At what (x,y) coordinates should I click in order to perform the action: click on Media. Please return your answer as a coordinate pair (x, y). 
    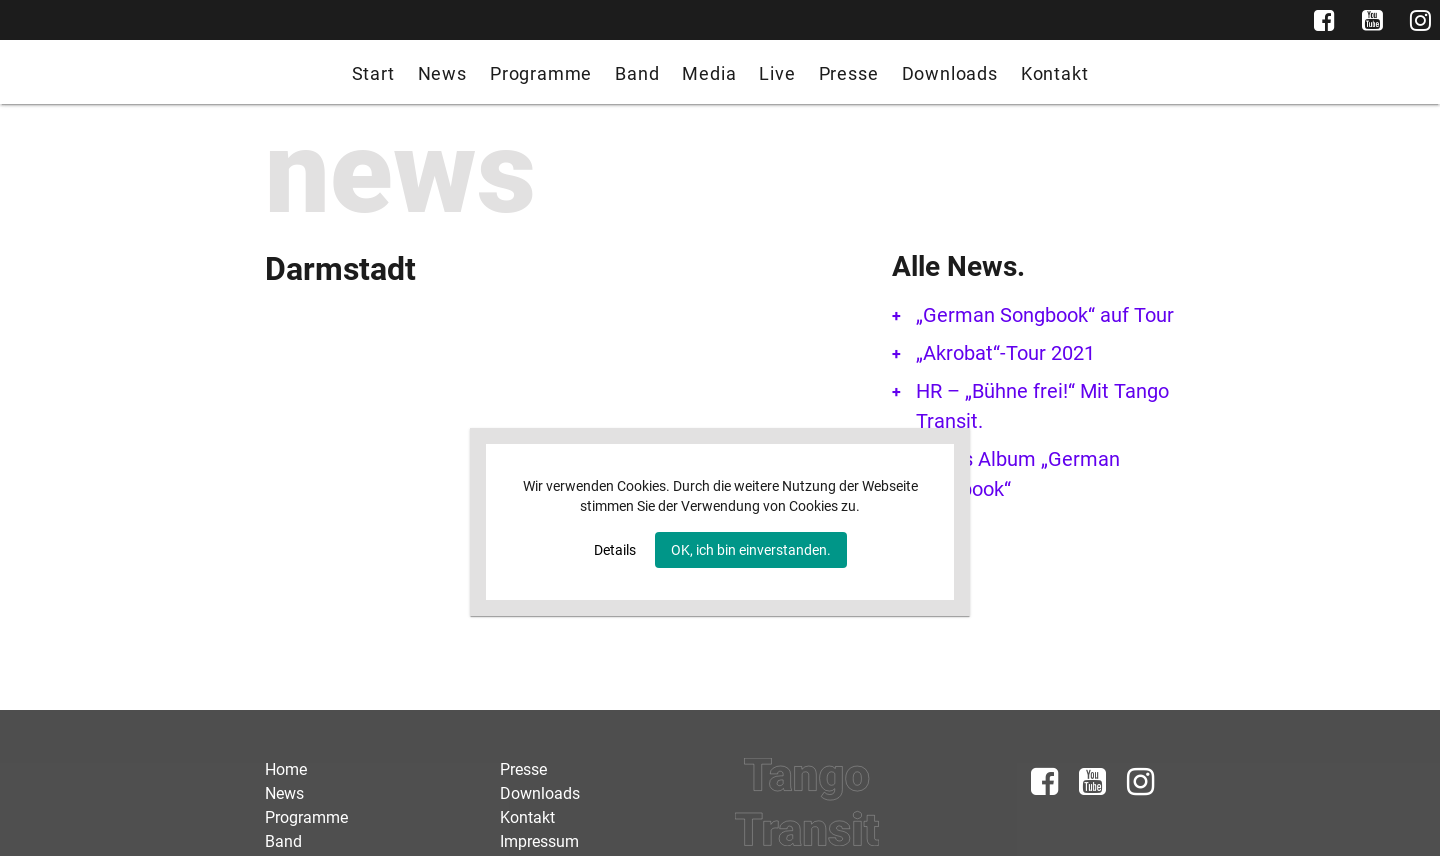
    Looking at the image, I should click on (709, 73).